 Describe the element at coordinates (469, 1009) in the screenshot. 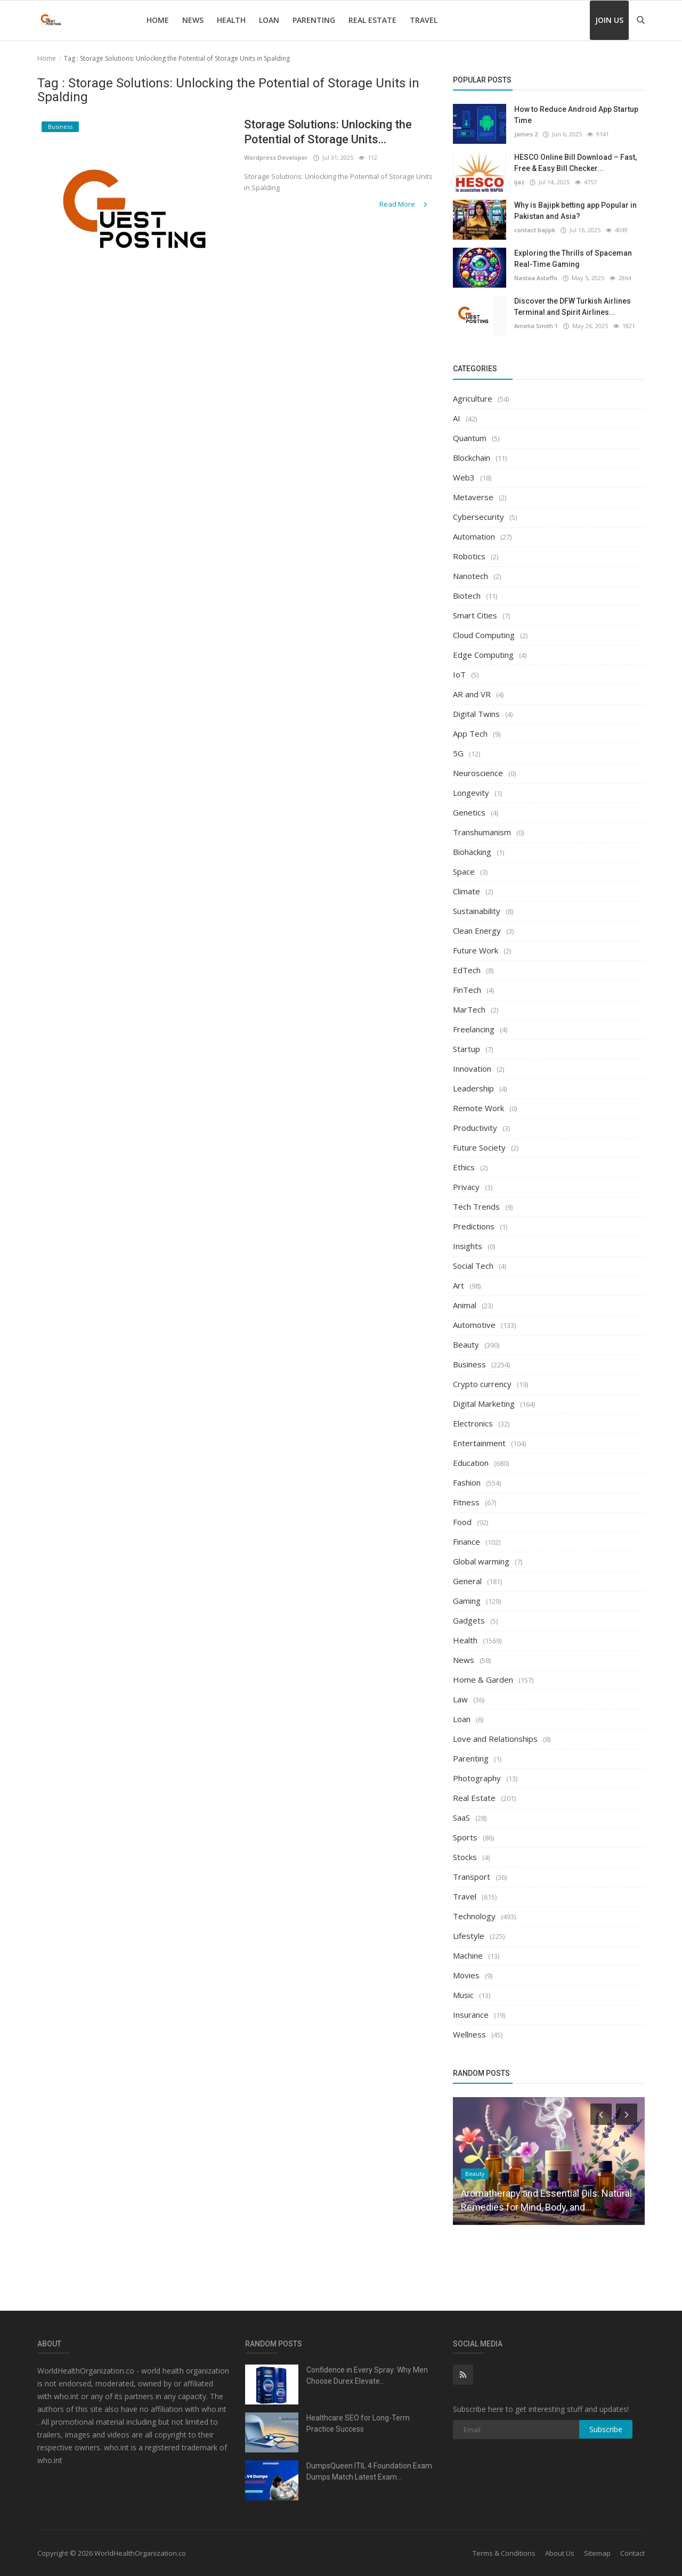

I see `MarTech` at that location.